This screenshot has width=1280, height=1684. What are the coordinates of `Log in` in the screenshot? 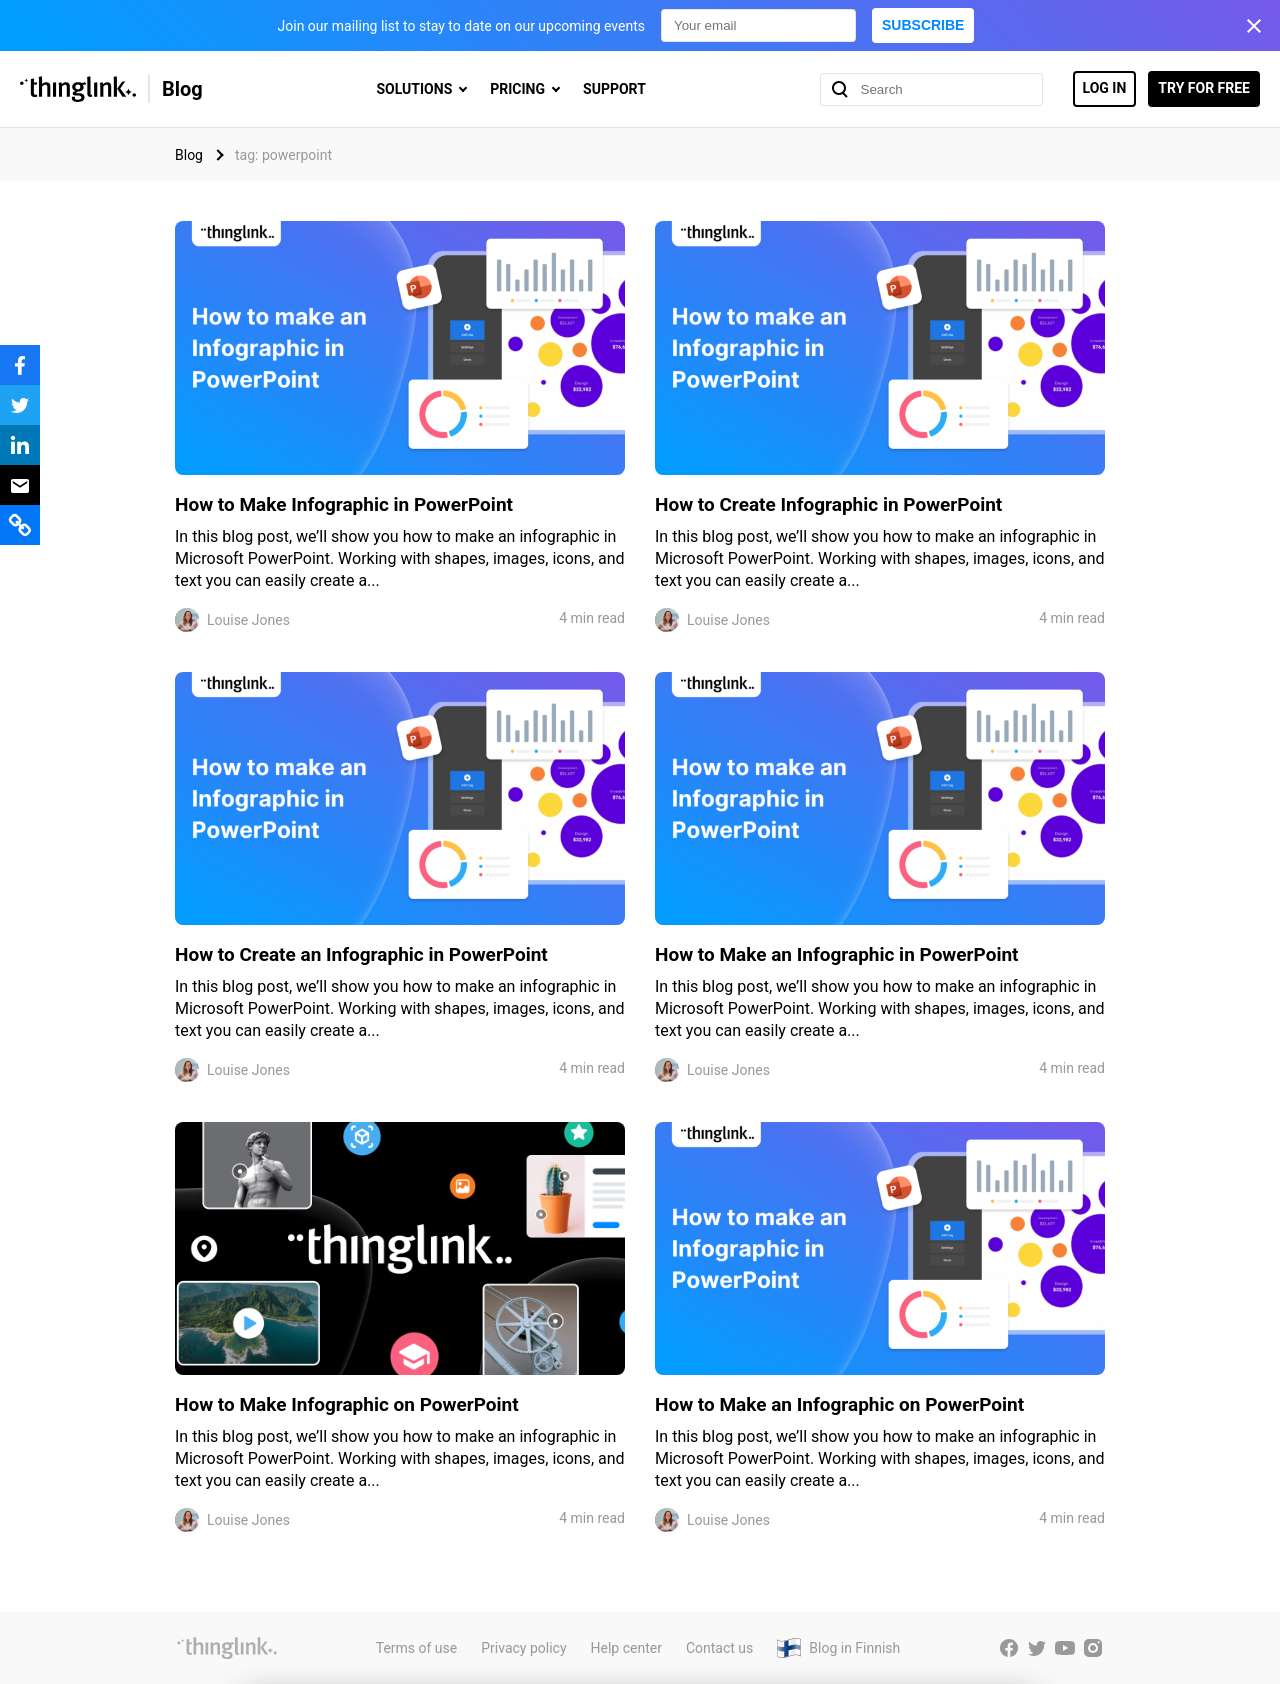 It's located at (1105, 88).